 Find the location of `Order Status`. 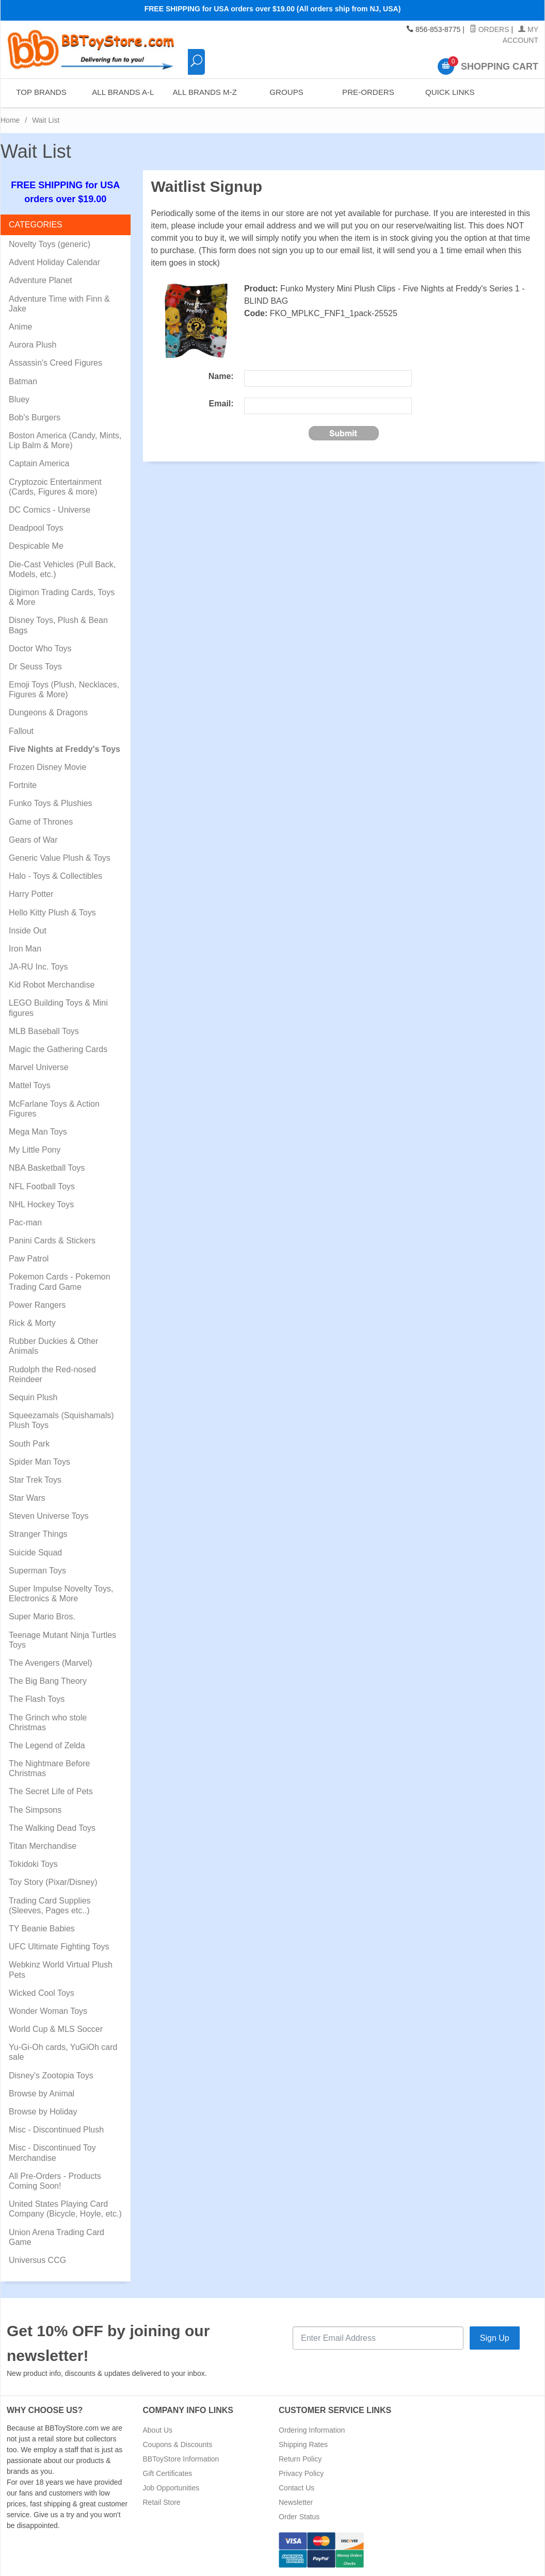

Order Status is located at coordinates (299, 2517).